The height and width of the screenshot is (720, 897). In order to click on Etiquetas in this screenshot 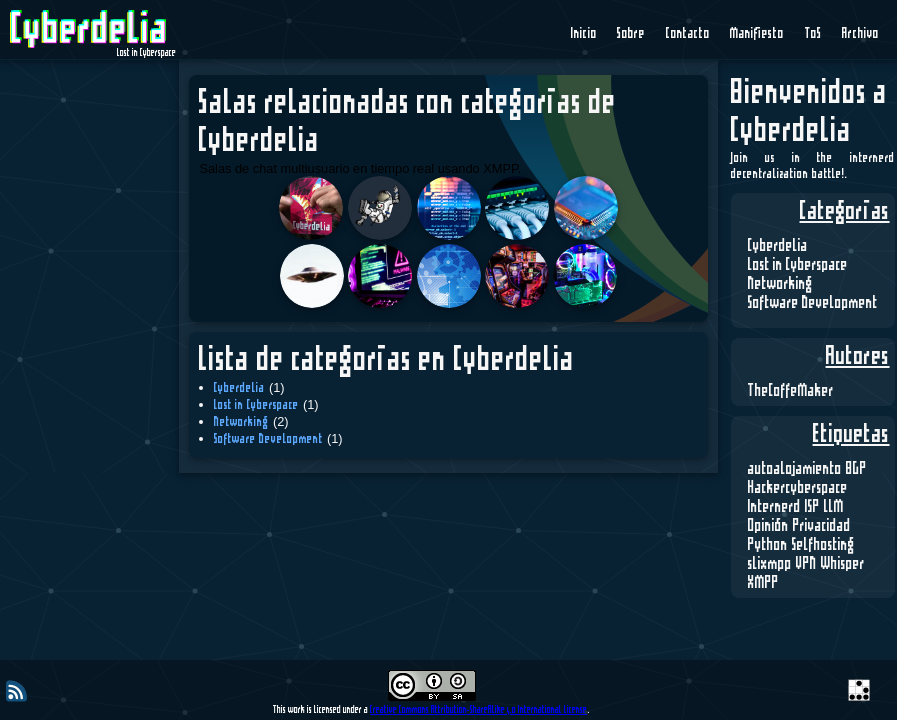, I will do `click(851, 435)`.